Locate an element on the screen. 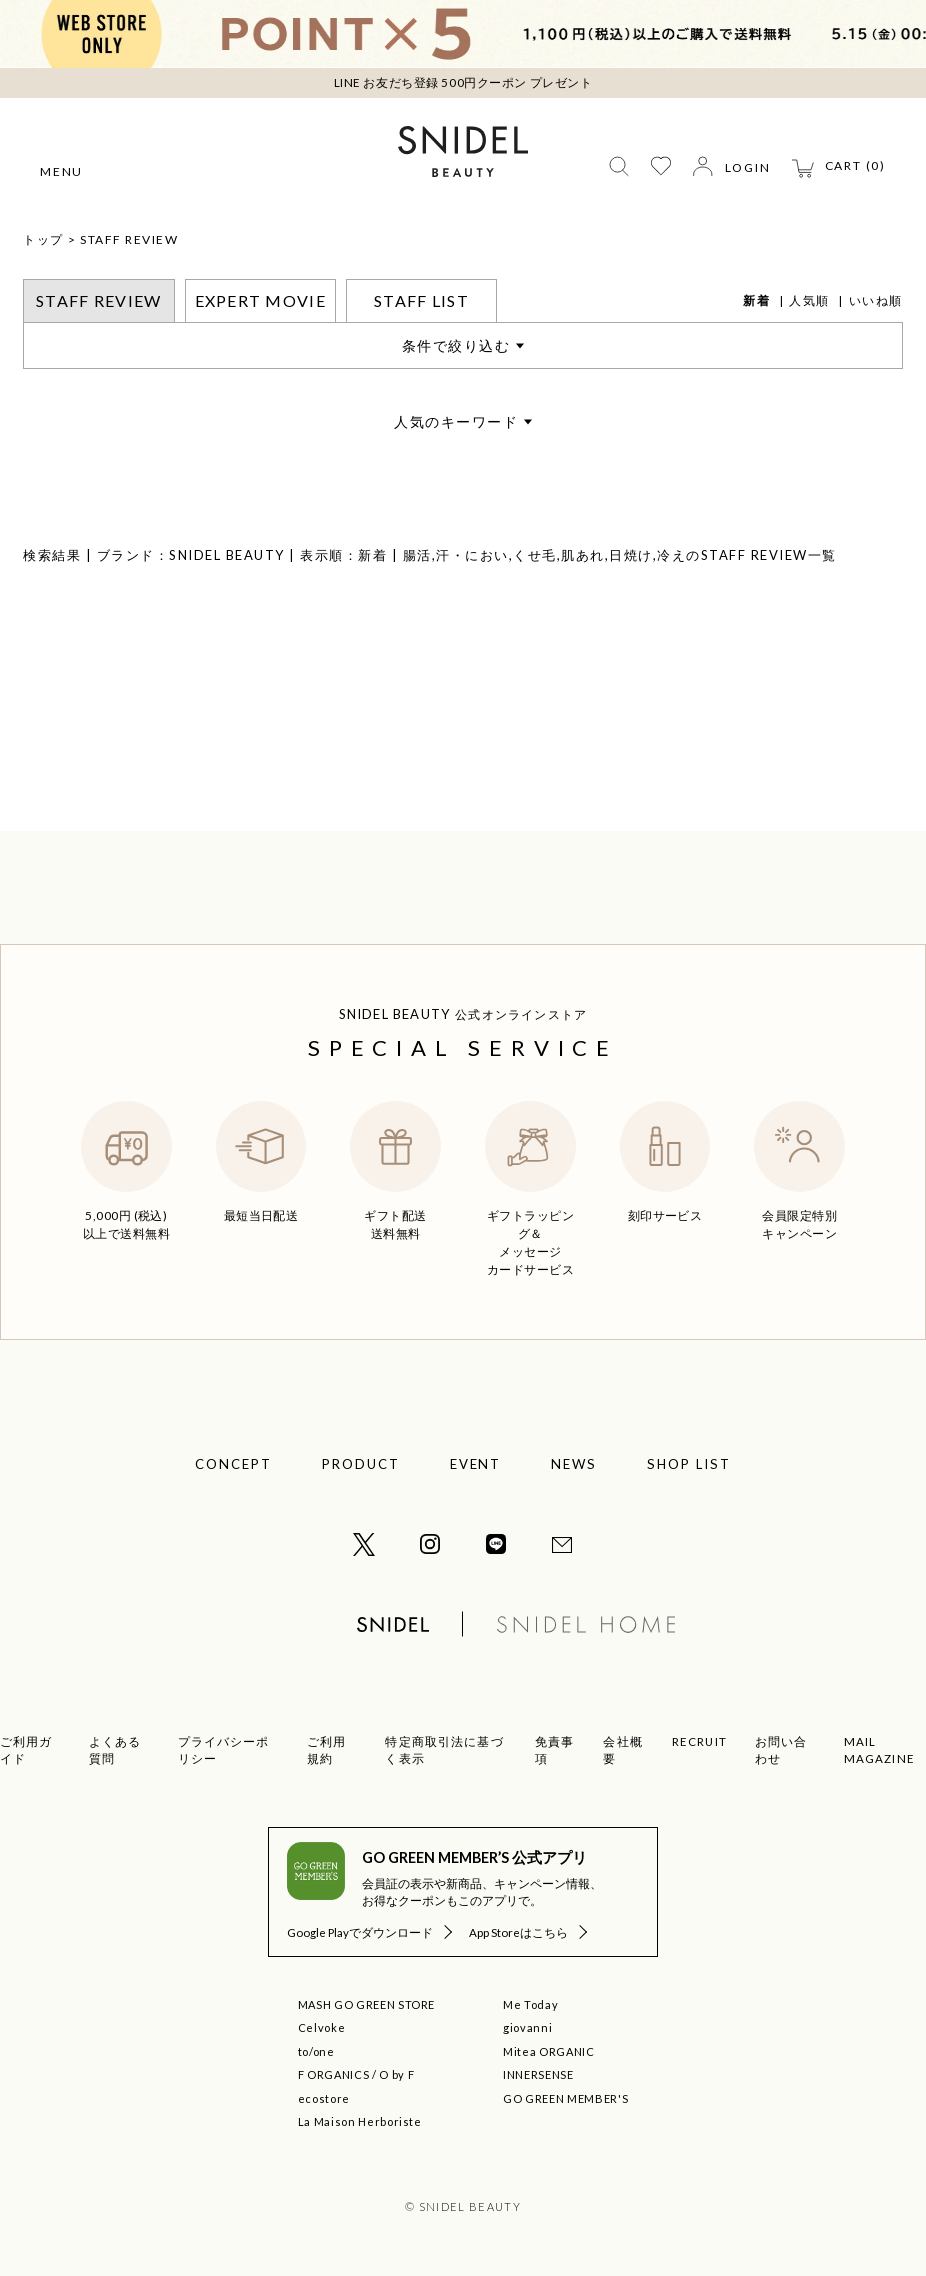 The width and height of the screenshot is (926, 2276). EXPERT MOVIE is located at coordinates (260, 300).